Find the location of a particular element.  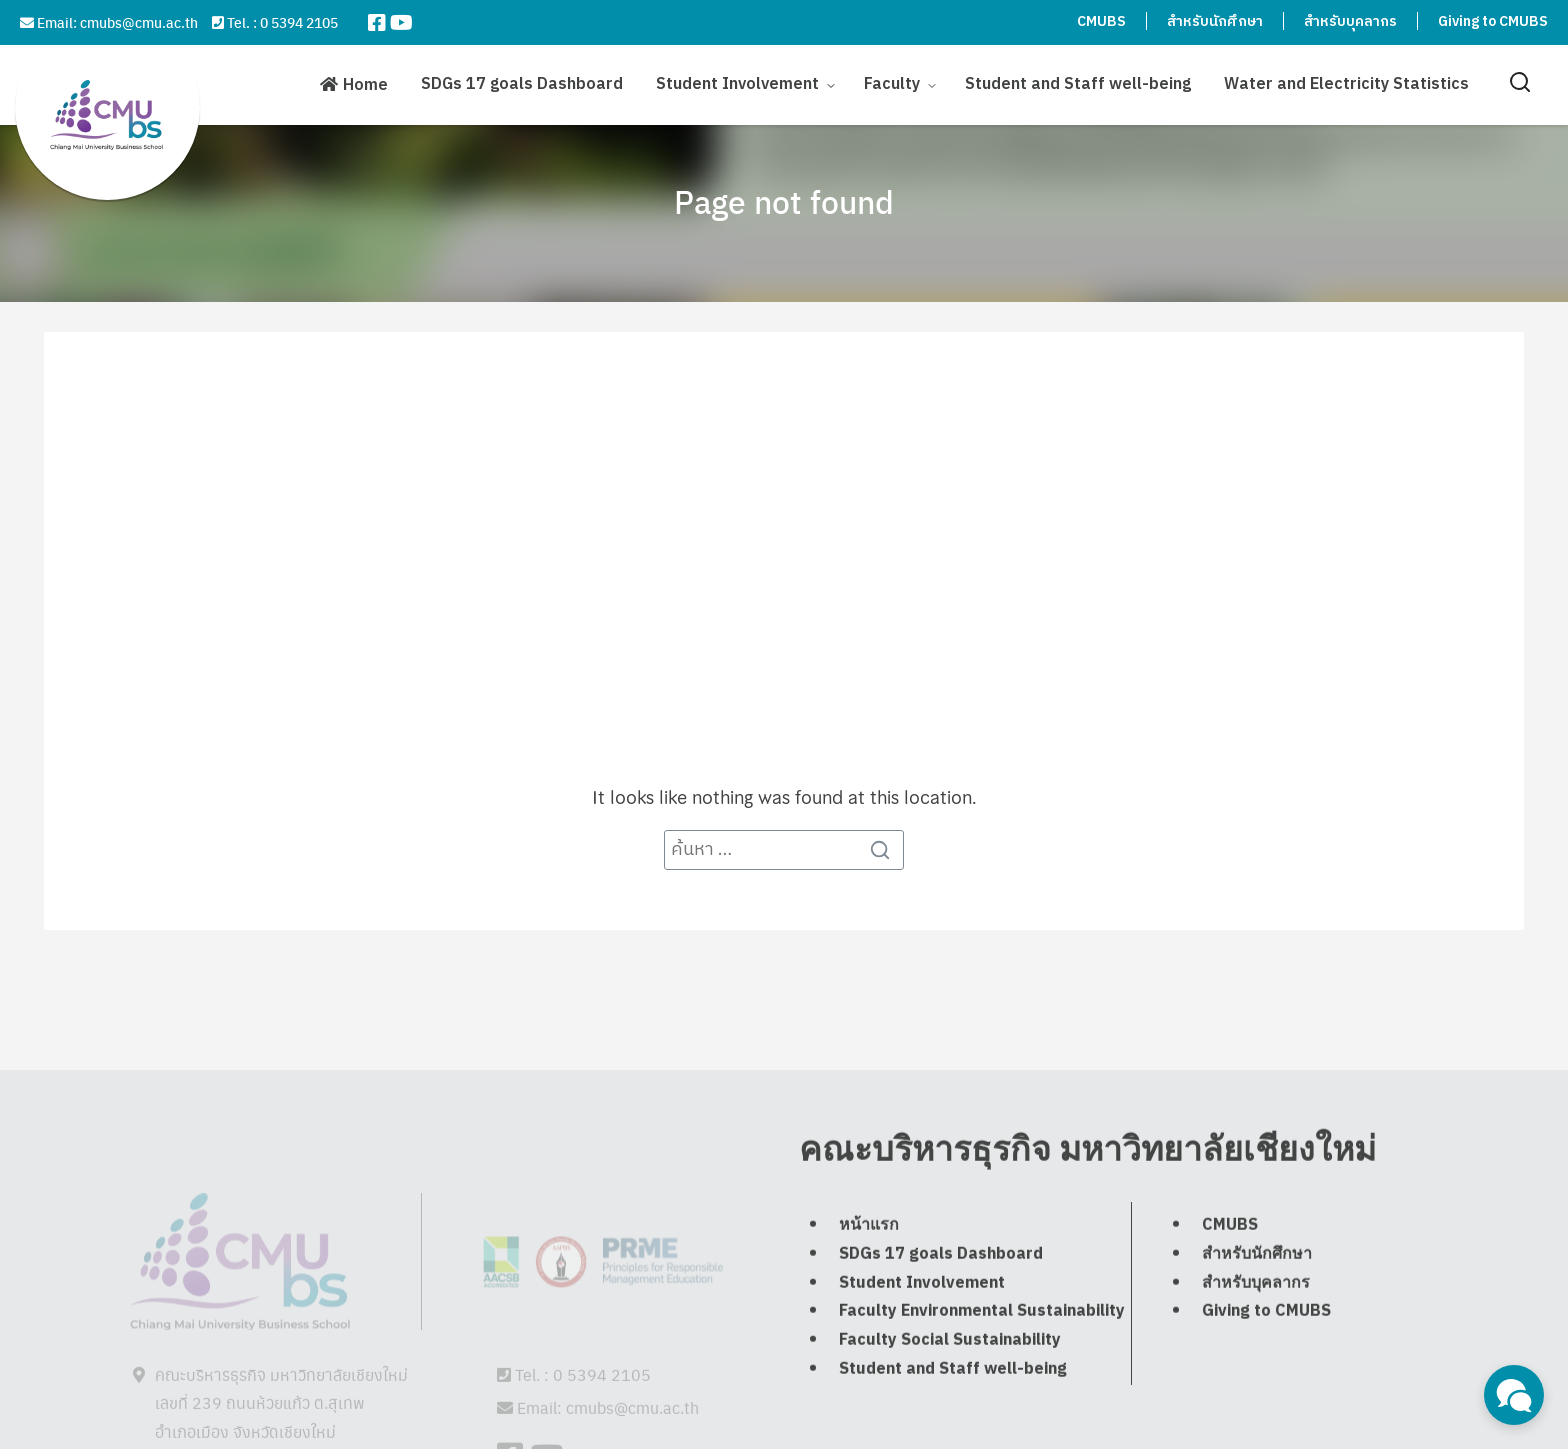

SDGs 17 goals Dashboard is located at coordinates (522, 79).